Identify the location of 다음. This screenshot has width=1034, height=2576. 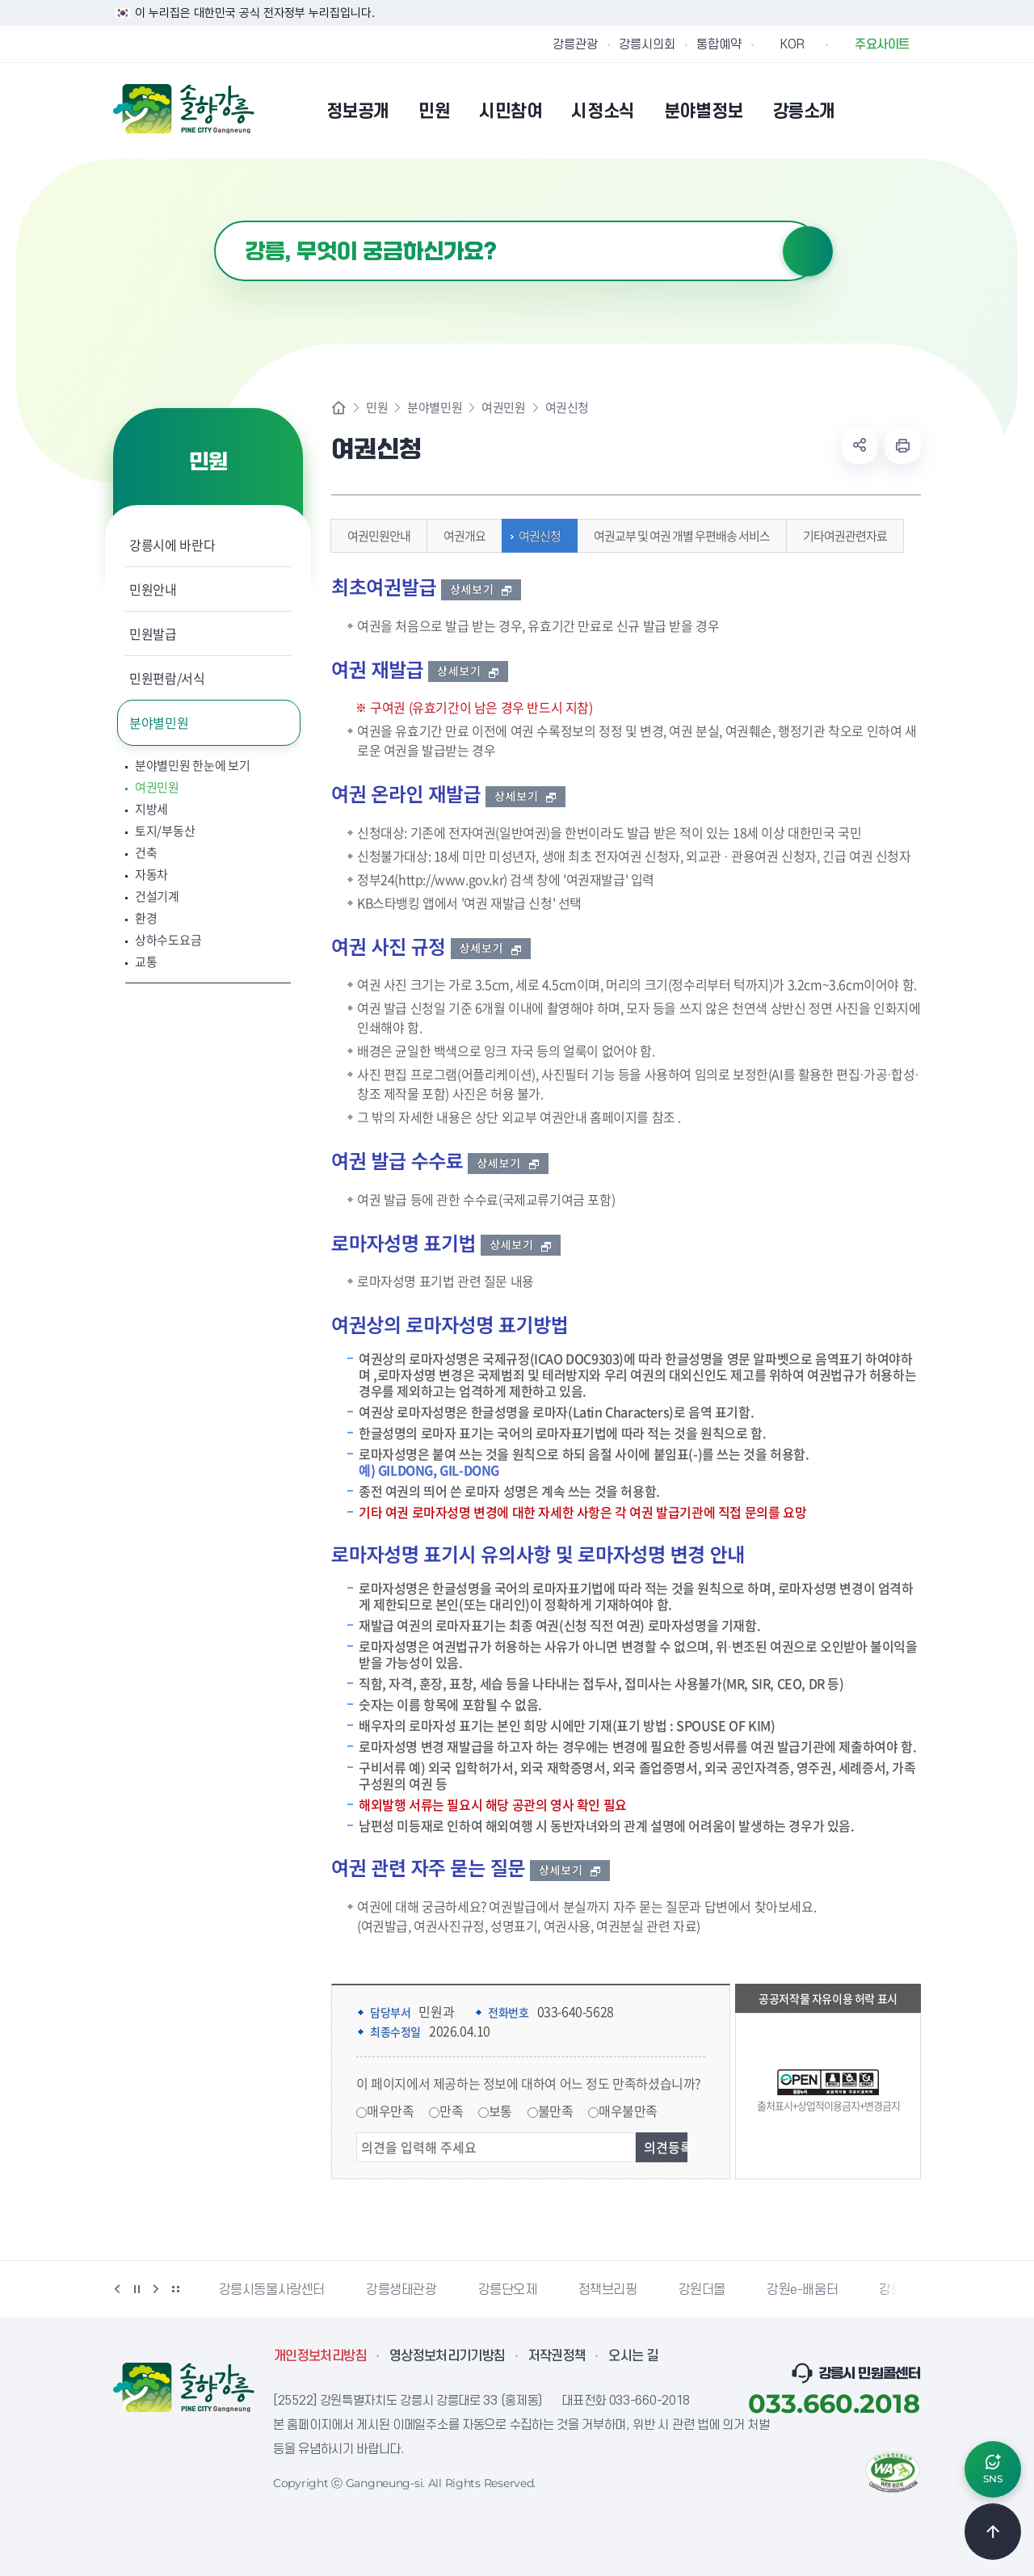
(156, 2289).